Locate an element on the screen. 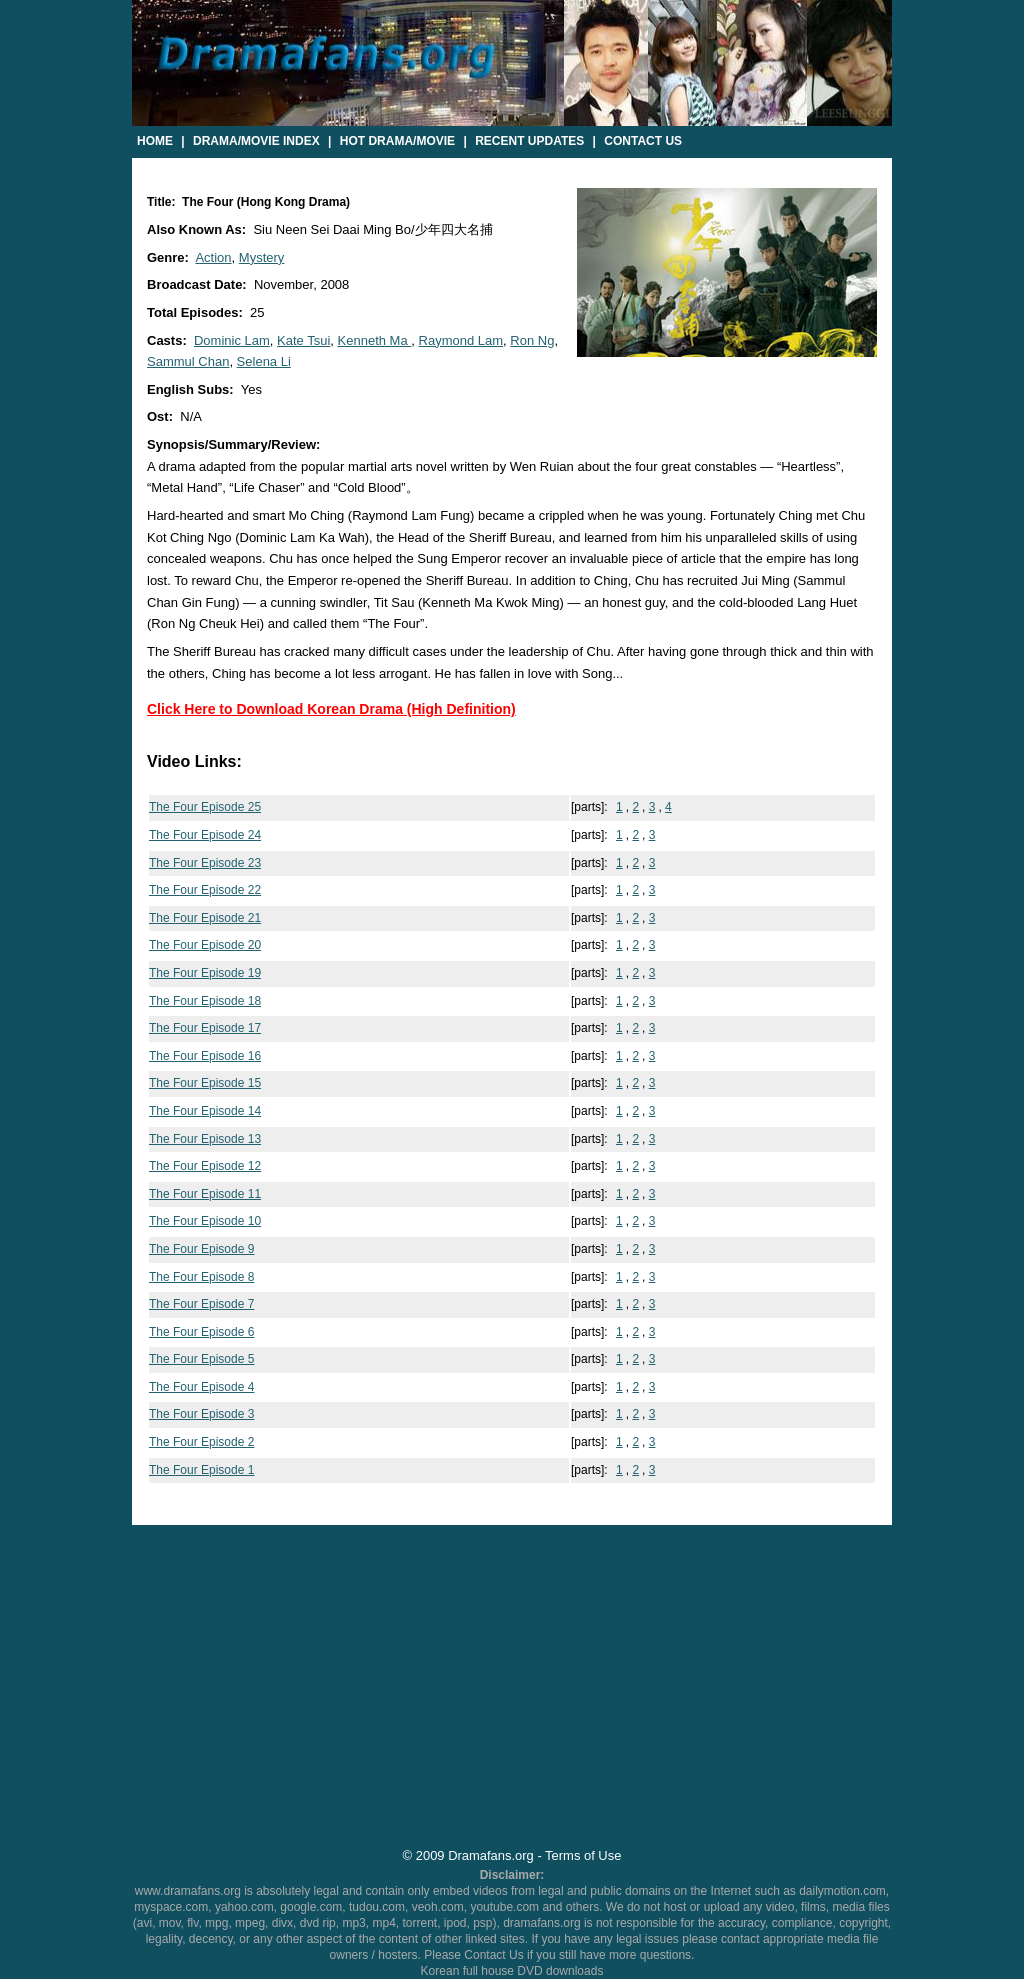 This screenshot has height=1979, width=1024. Raymond Lam is located at coordinates (461, 340).